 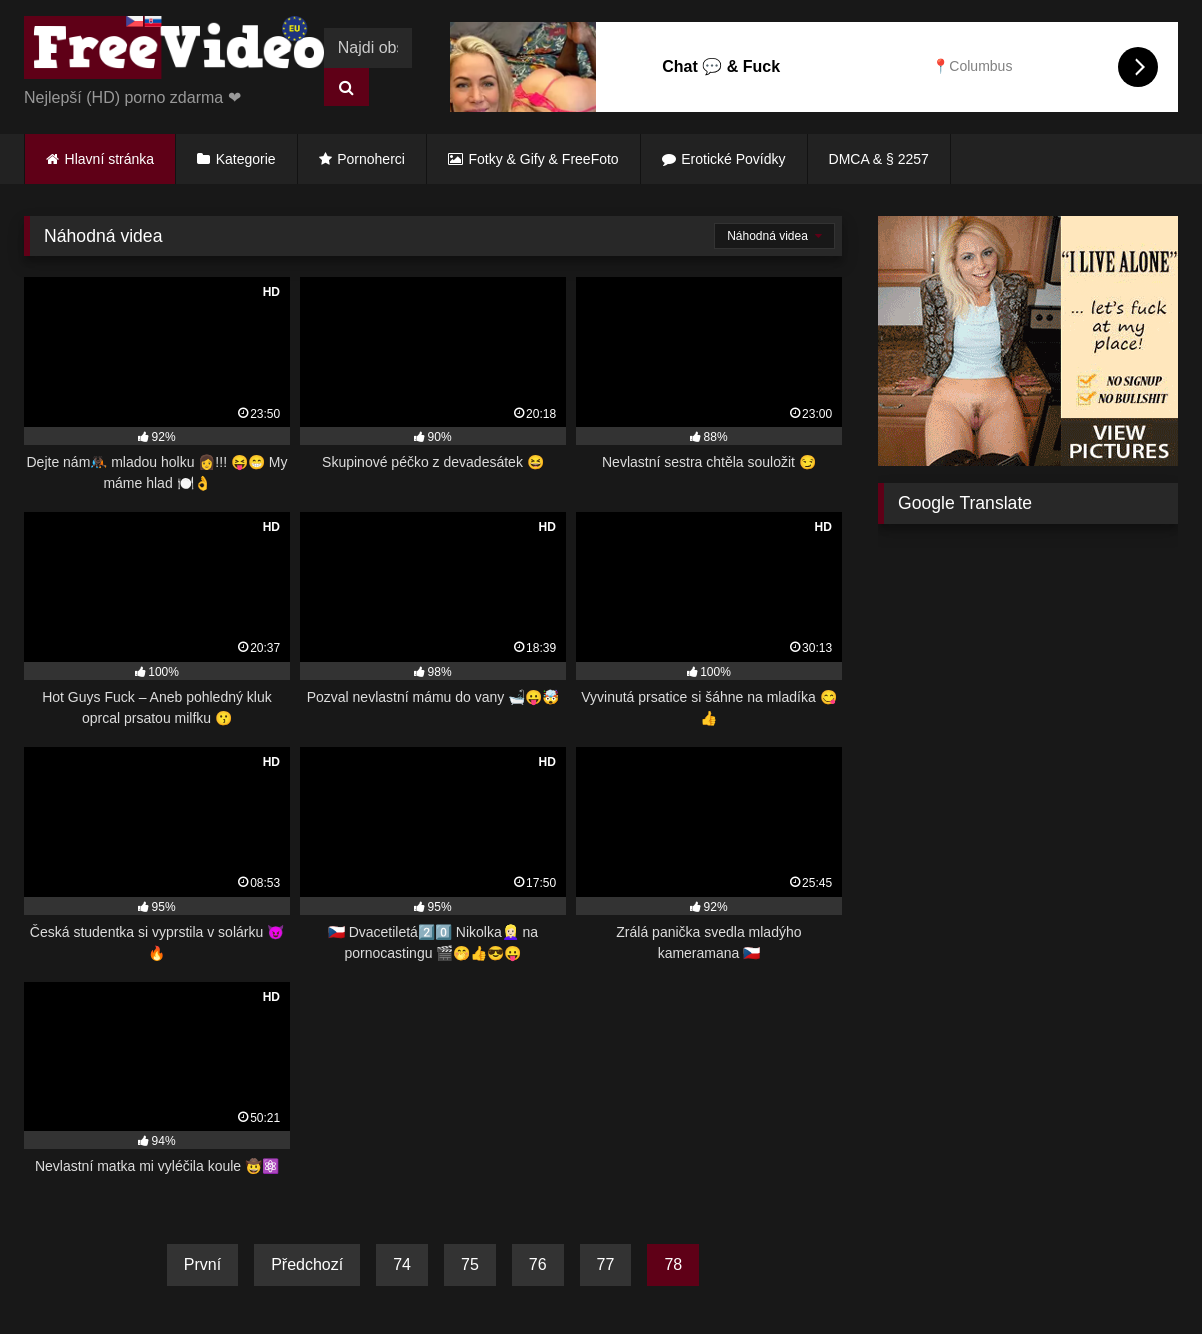 I want to click on Erotické Povídky, so click(x=733, y=159).